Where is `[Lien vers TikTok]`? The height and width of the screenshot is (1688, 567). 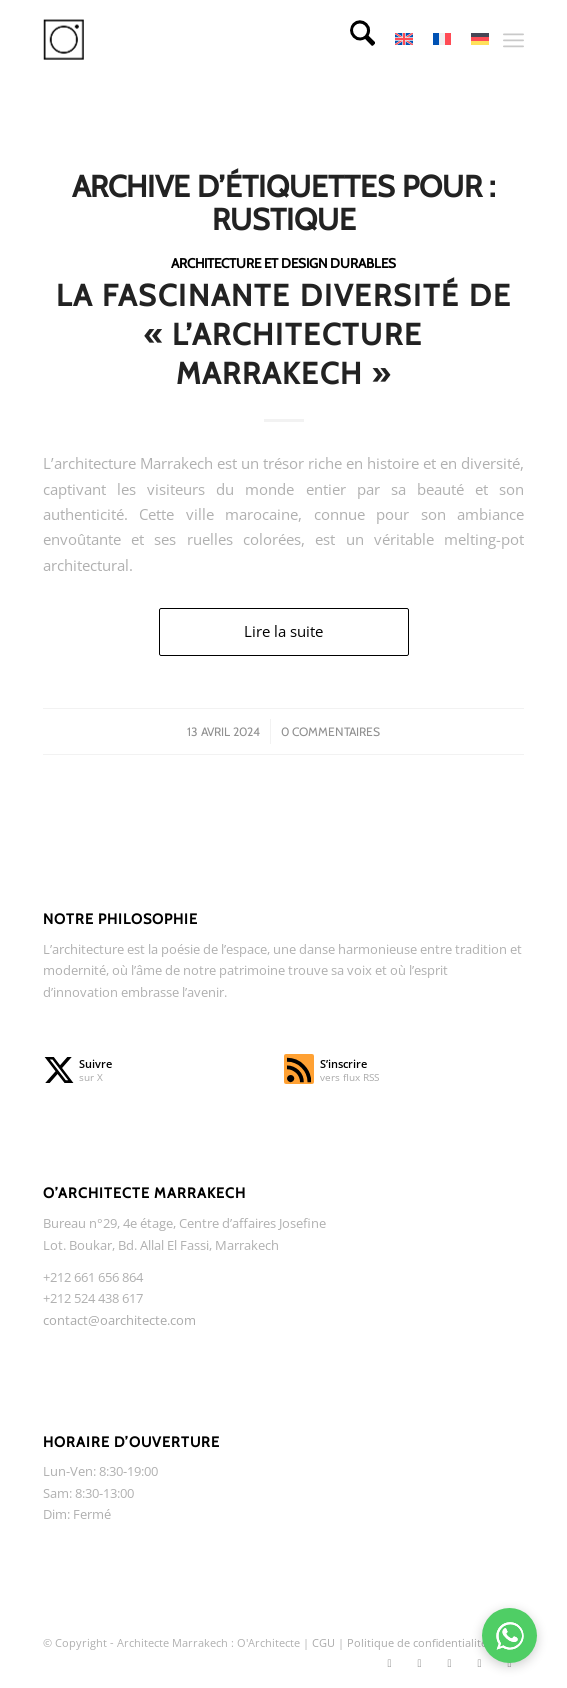
[Lien vers TikTok] is located at coordinates (479, 1663).